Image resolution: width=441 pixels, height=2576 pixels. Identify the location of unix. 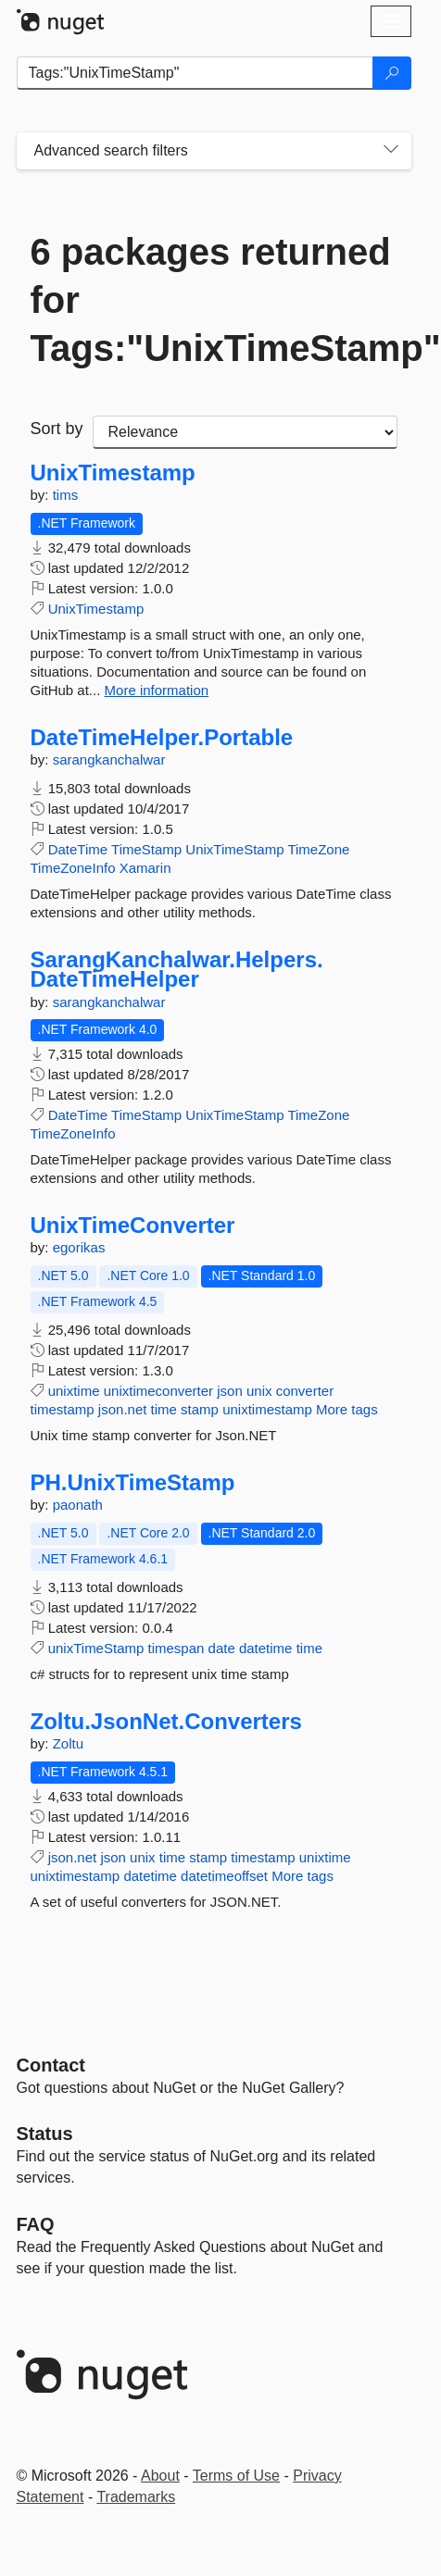
(259, 1391).